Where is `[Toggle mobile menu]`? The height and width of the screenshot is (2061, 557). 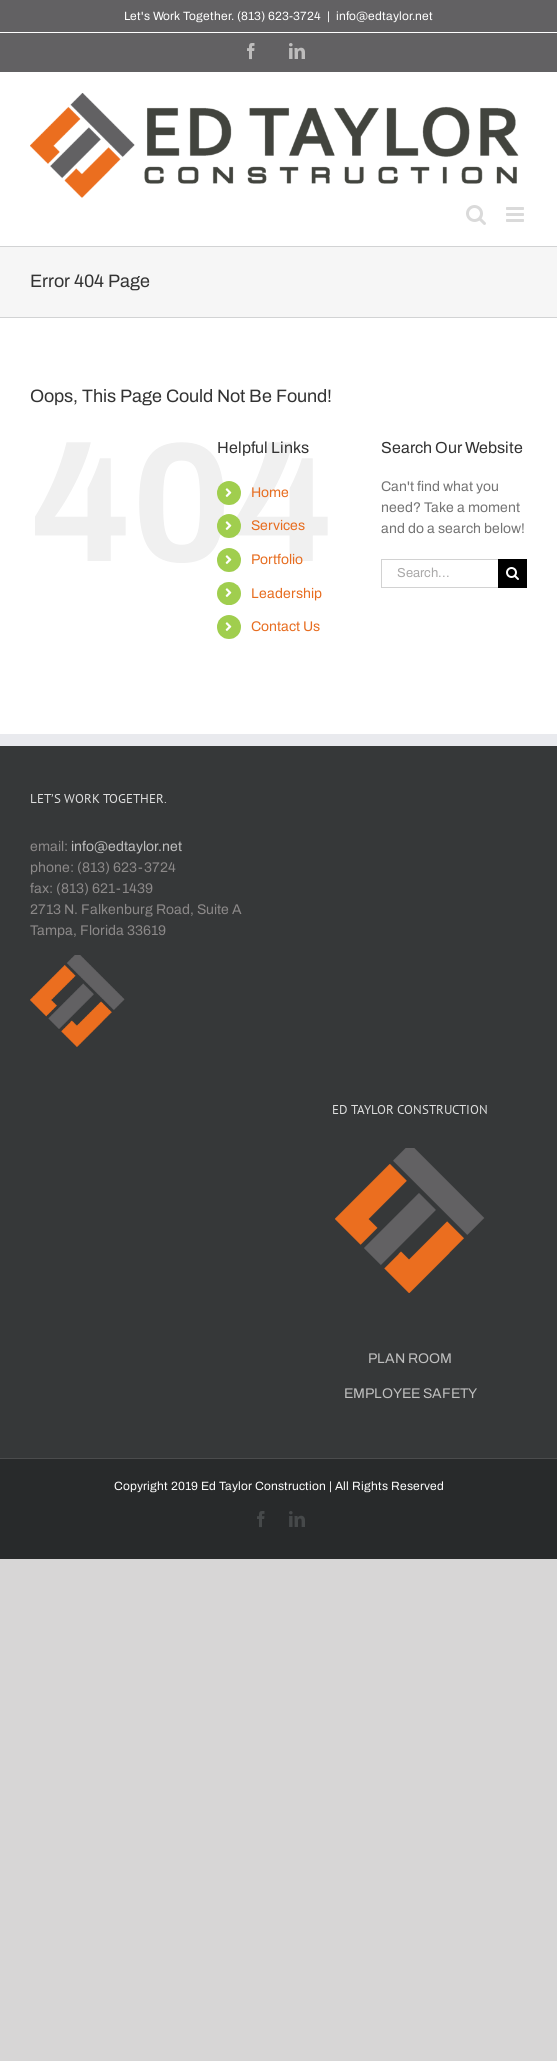
[Toggle mobile menu] is located at coordinates (516, 214).